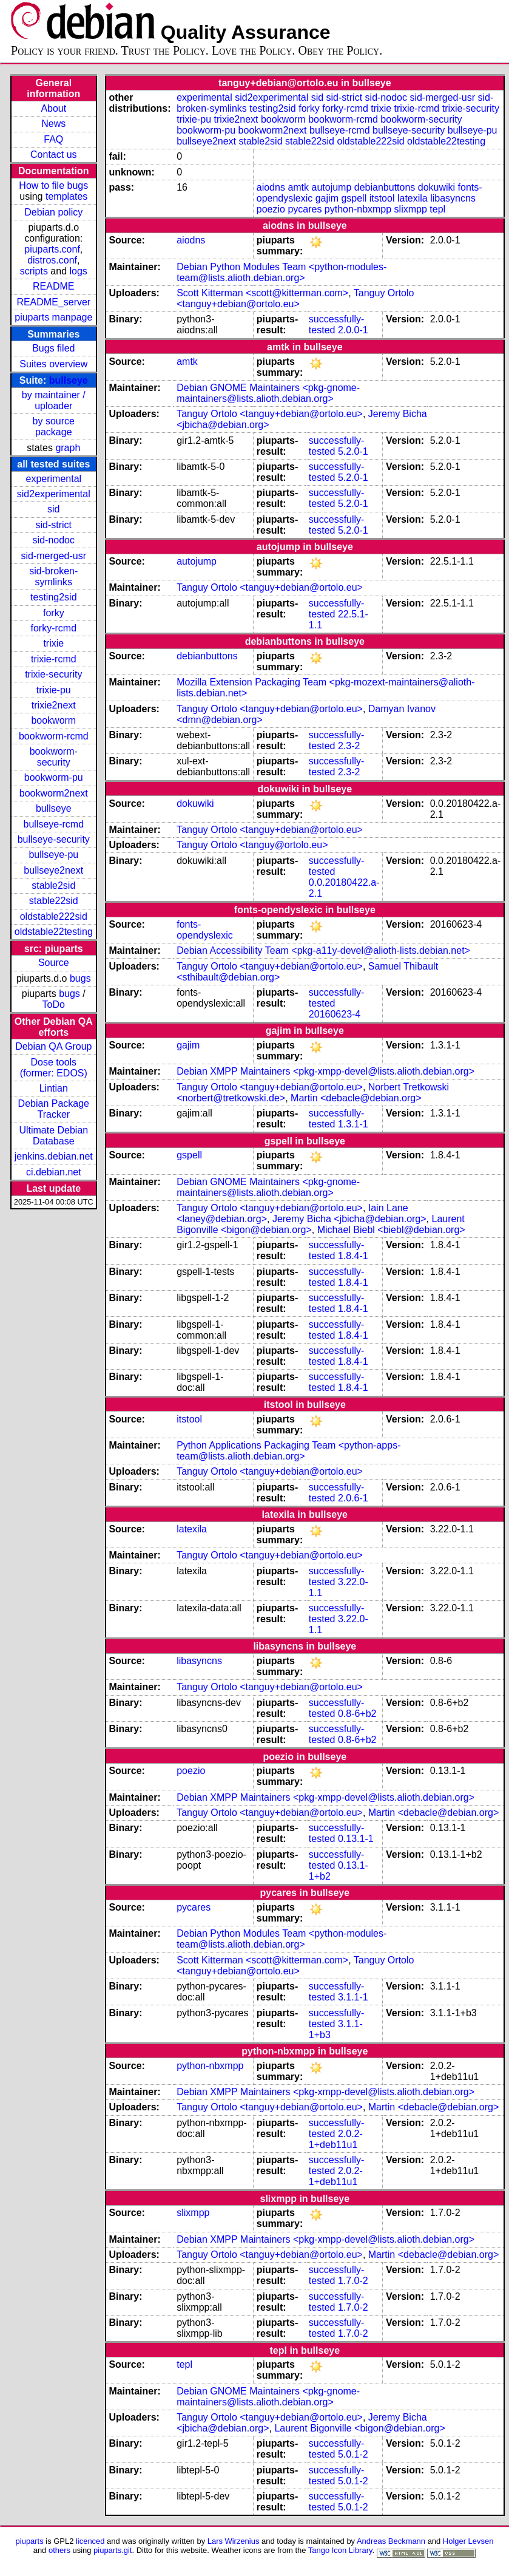  Describe the element at coordinates (54, 756) in the screenshot. I see `bookworm-security` at that location.